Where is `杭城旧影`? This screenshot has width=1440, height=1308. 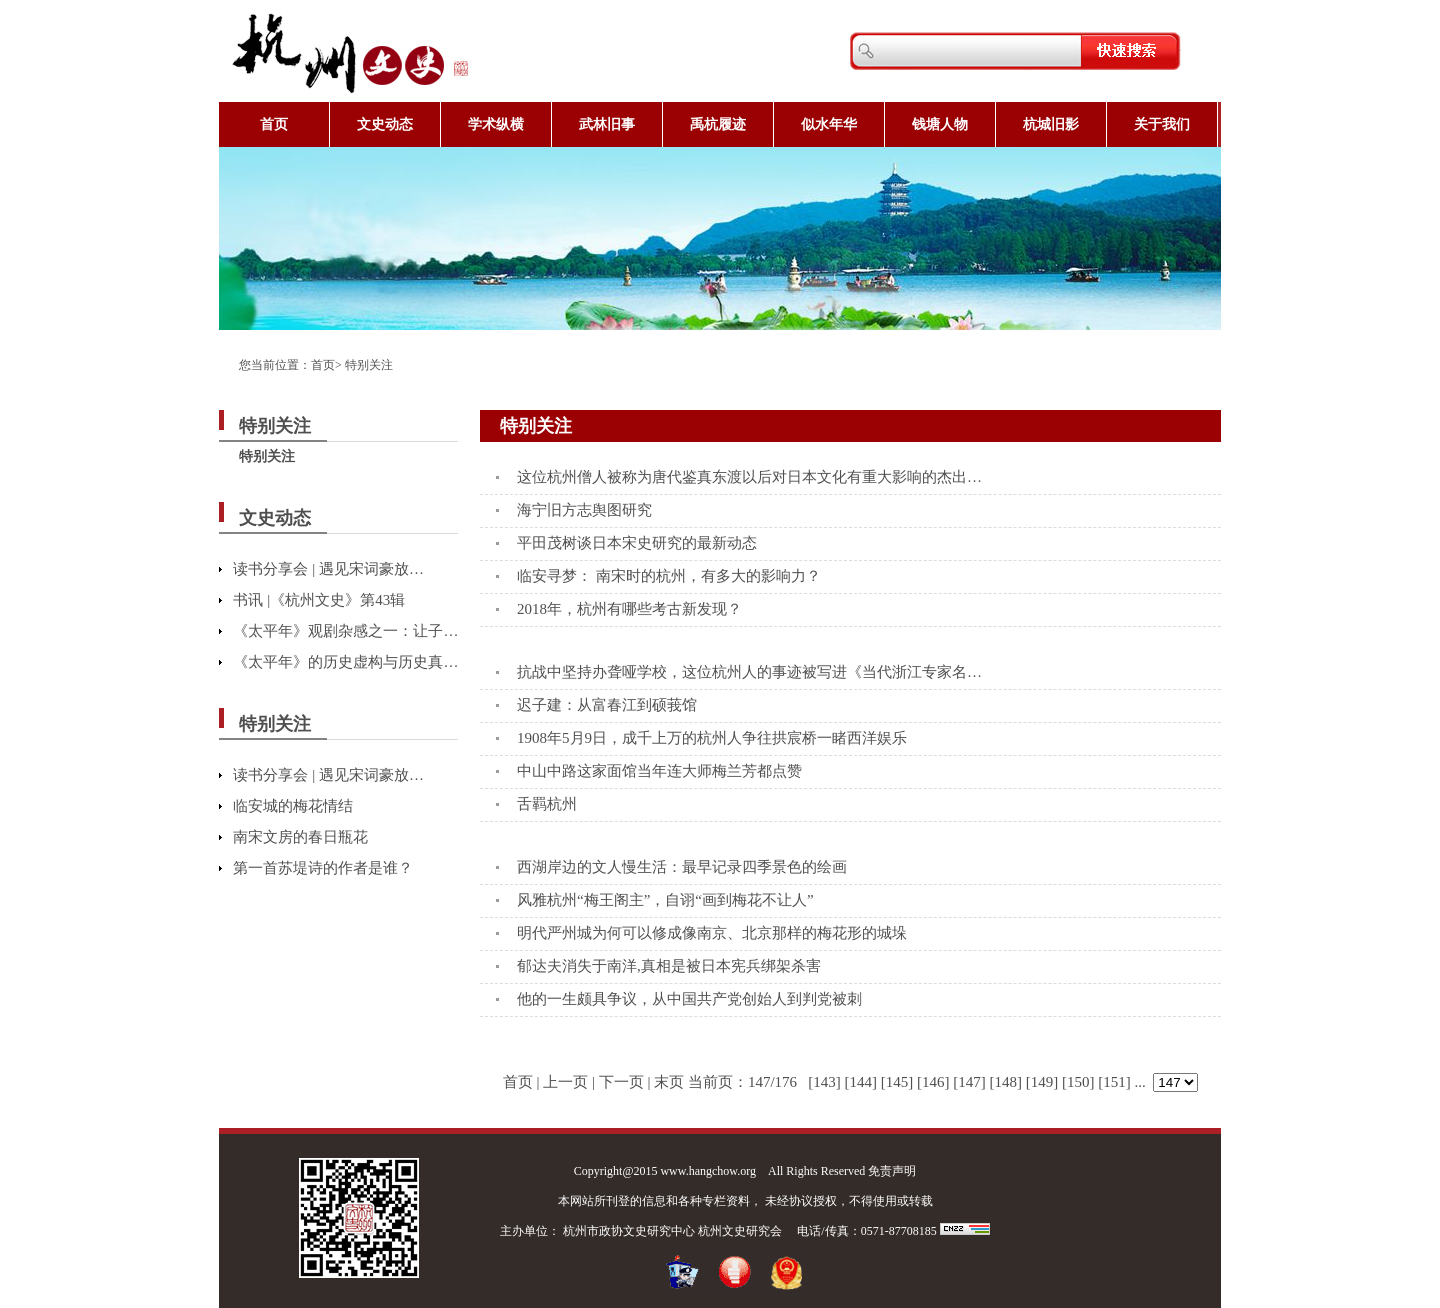
杭城旧影 is located at coordinates (1051, 124).